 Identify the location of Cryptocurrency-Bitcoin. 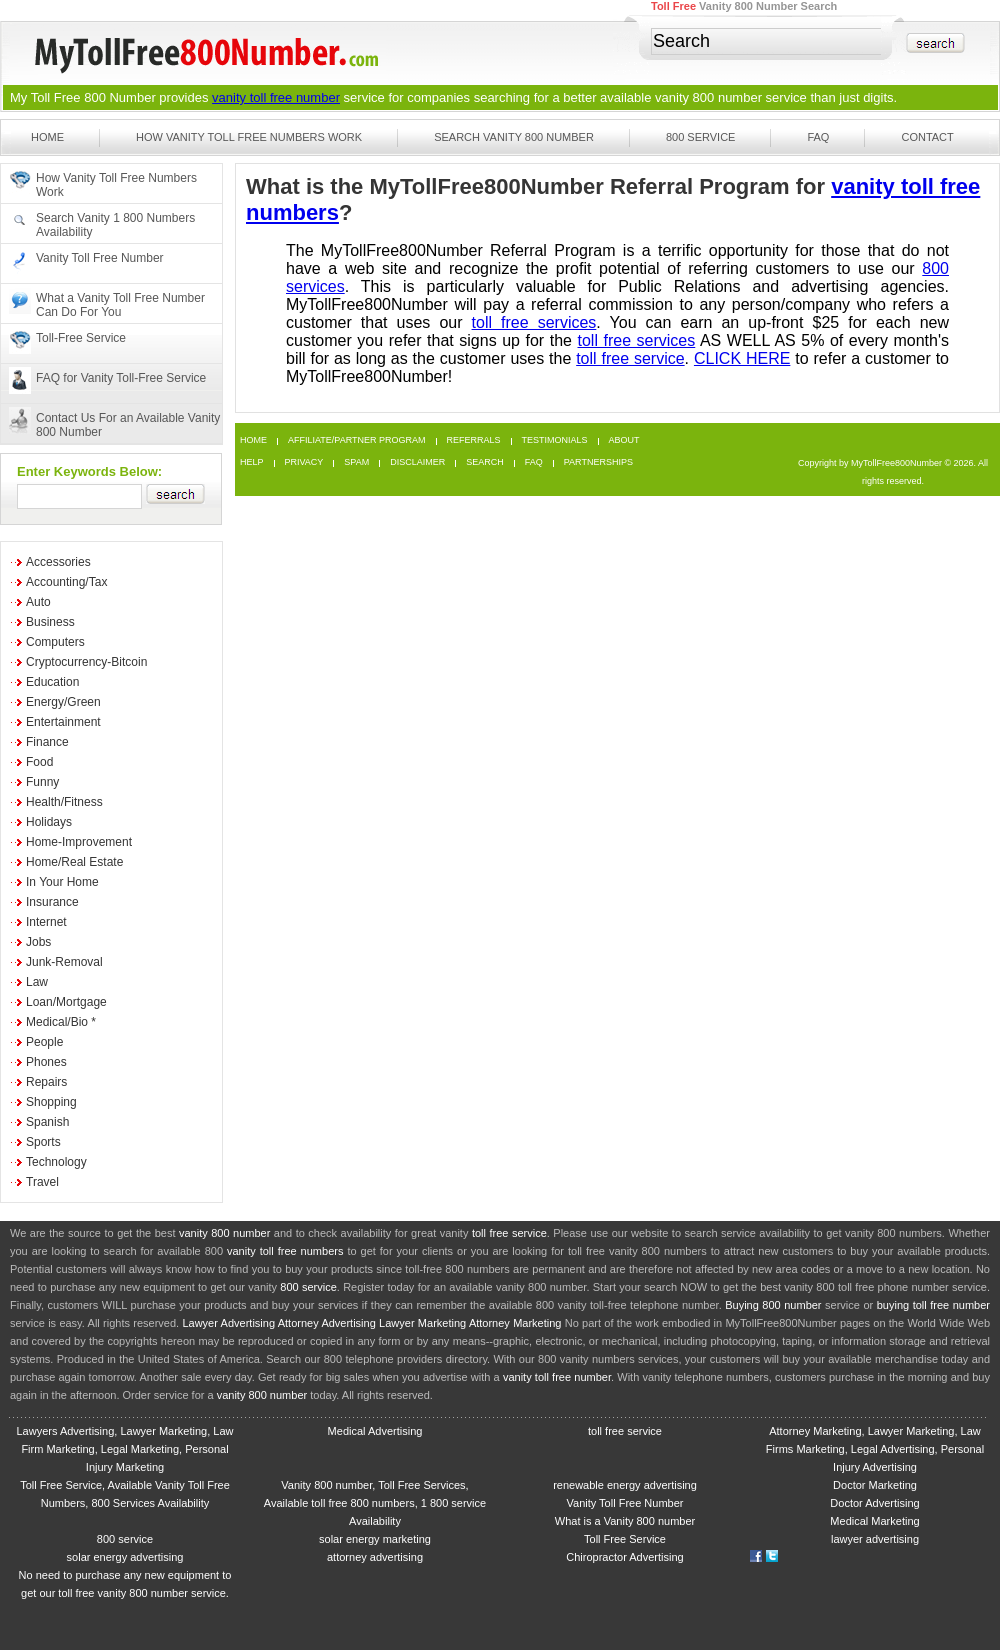
(86, 662).